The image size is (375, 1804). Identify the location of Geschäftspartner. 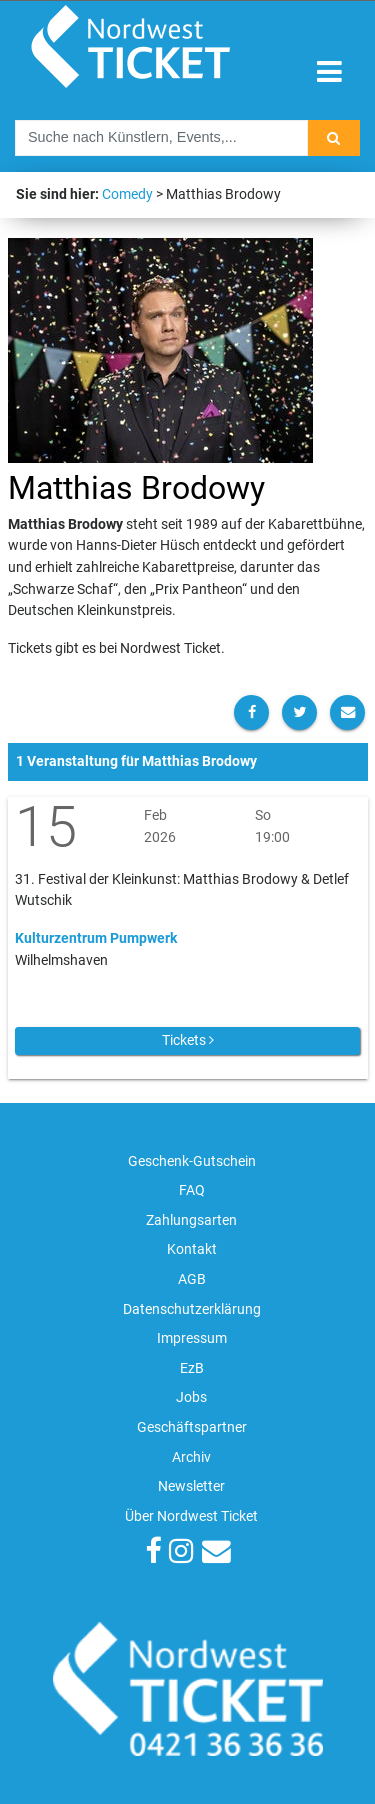
(192, 1427).